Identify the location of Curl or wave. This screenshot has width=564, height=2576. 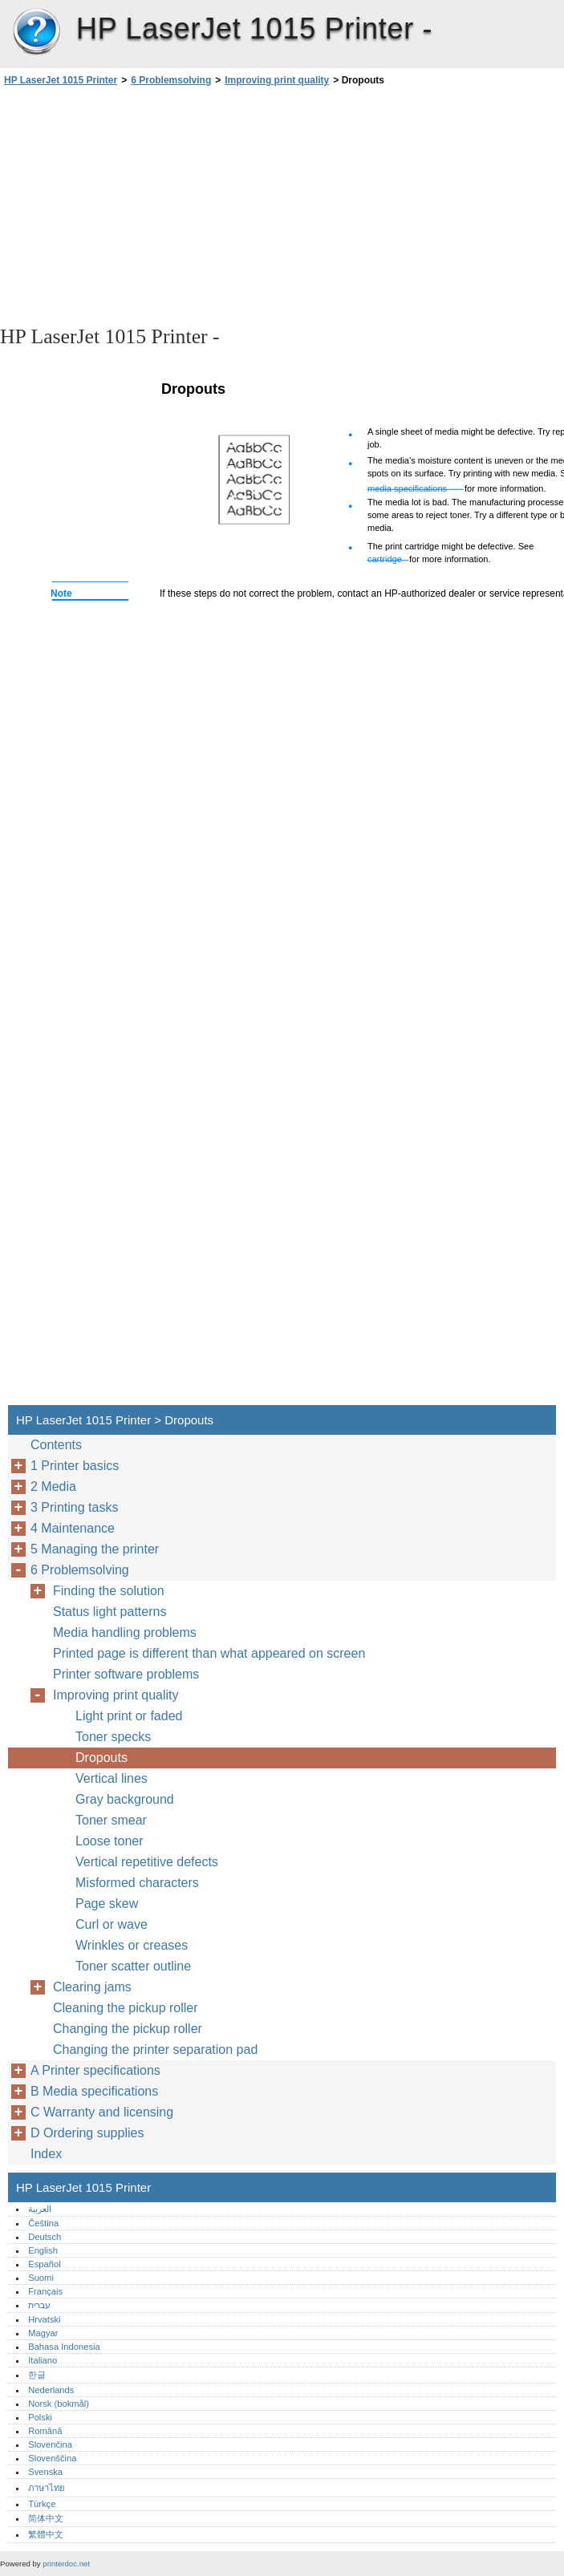
(111, 1924).